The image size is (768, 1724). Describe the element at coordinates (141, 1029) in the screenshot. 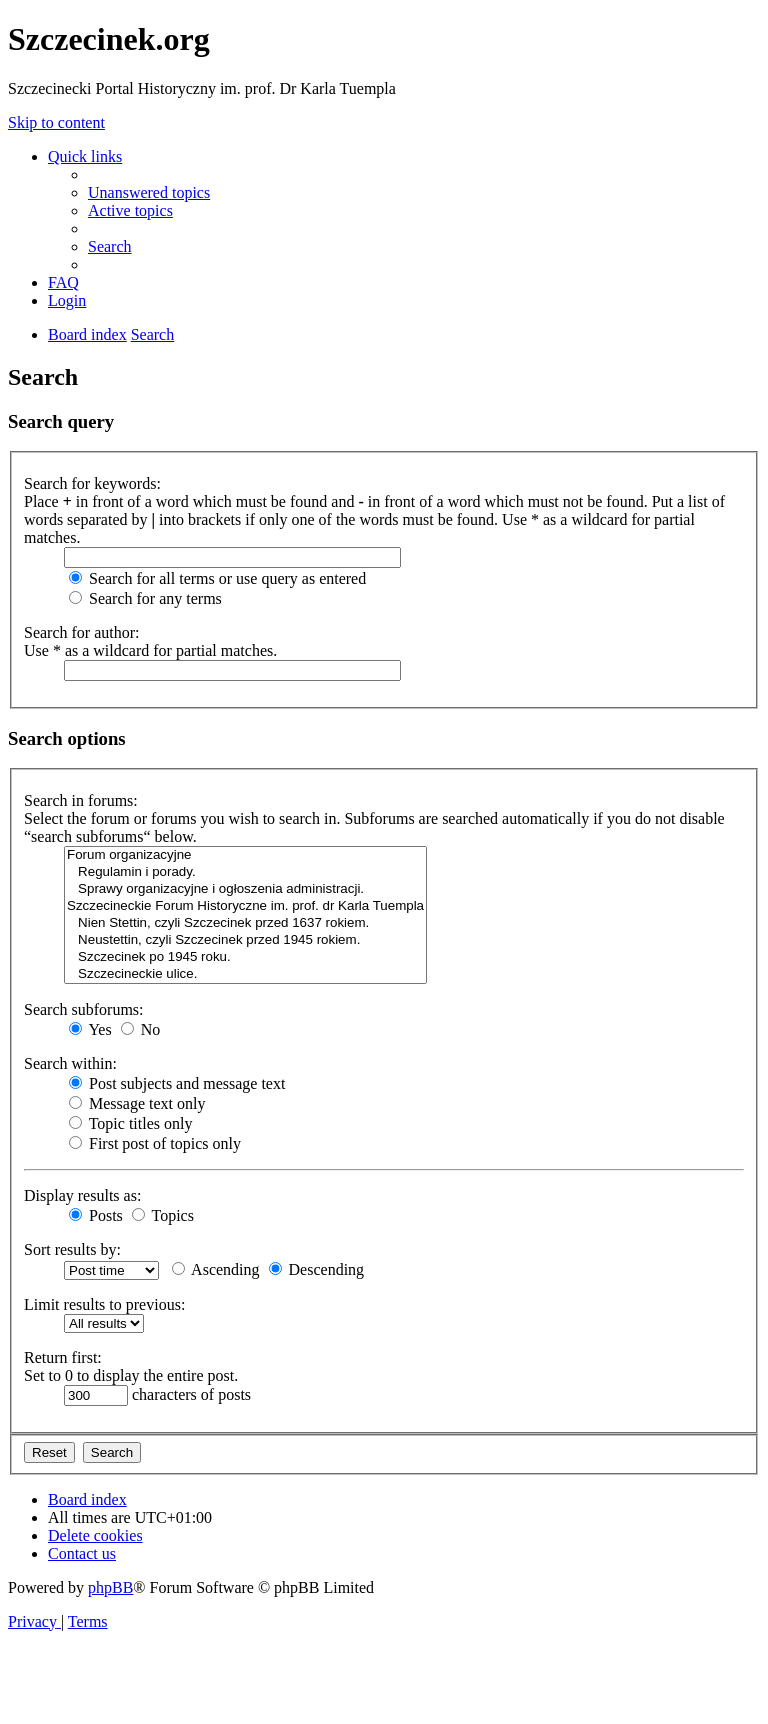

I see `No` at that location.